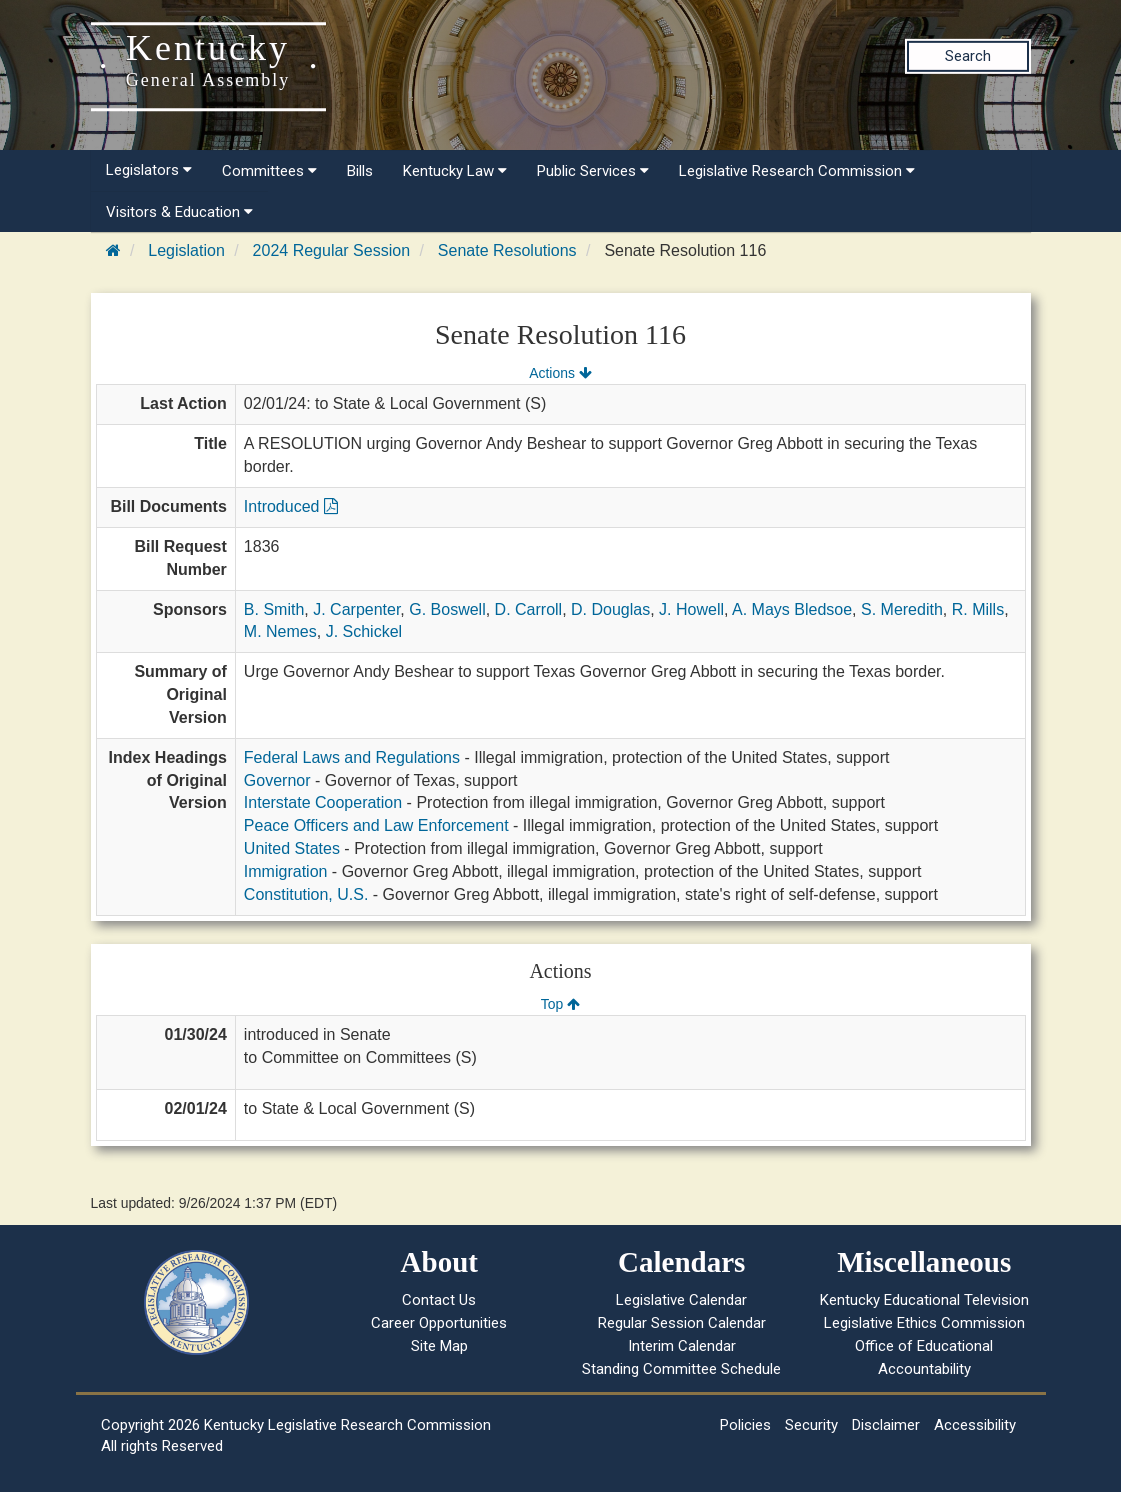 Image resolution: width=1121 pixels, height=1492 pixels. Describe the element at coordinates (291, 506) in the screenshot. I see `Introduced` at that location.